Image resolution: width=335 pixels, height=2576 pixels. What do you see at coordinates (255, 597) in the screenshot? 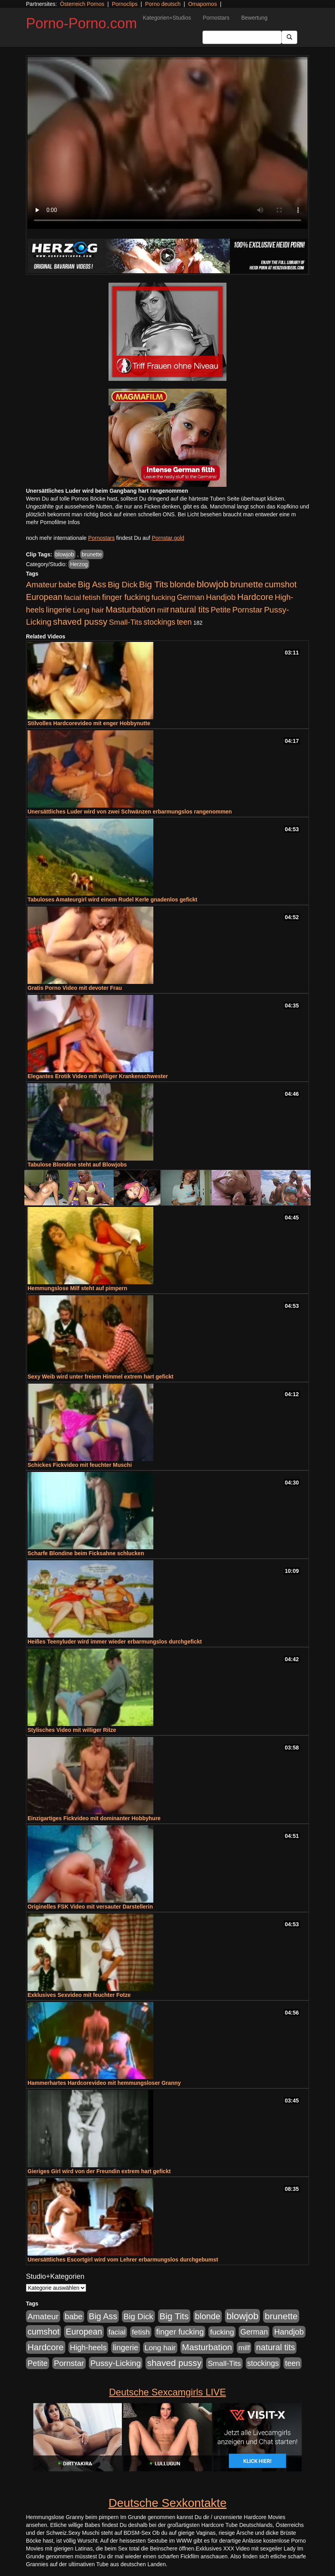
I see `Hardcore [Hardcore (1.371 Einträge)]` at bounding box center [255, 597].